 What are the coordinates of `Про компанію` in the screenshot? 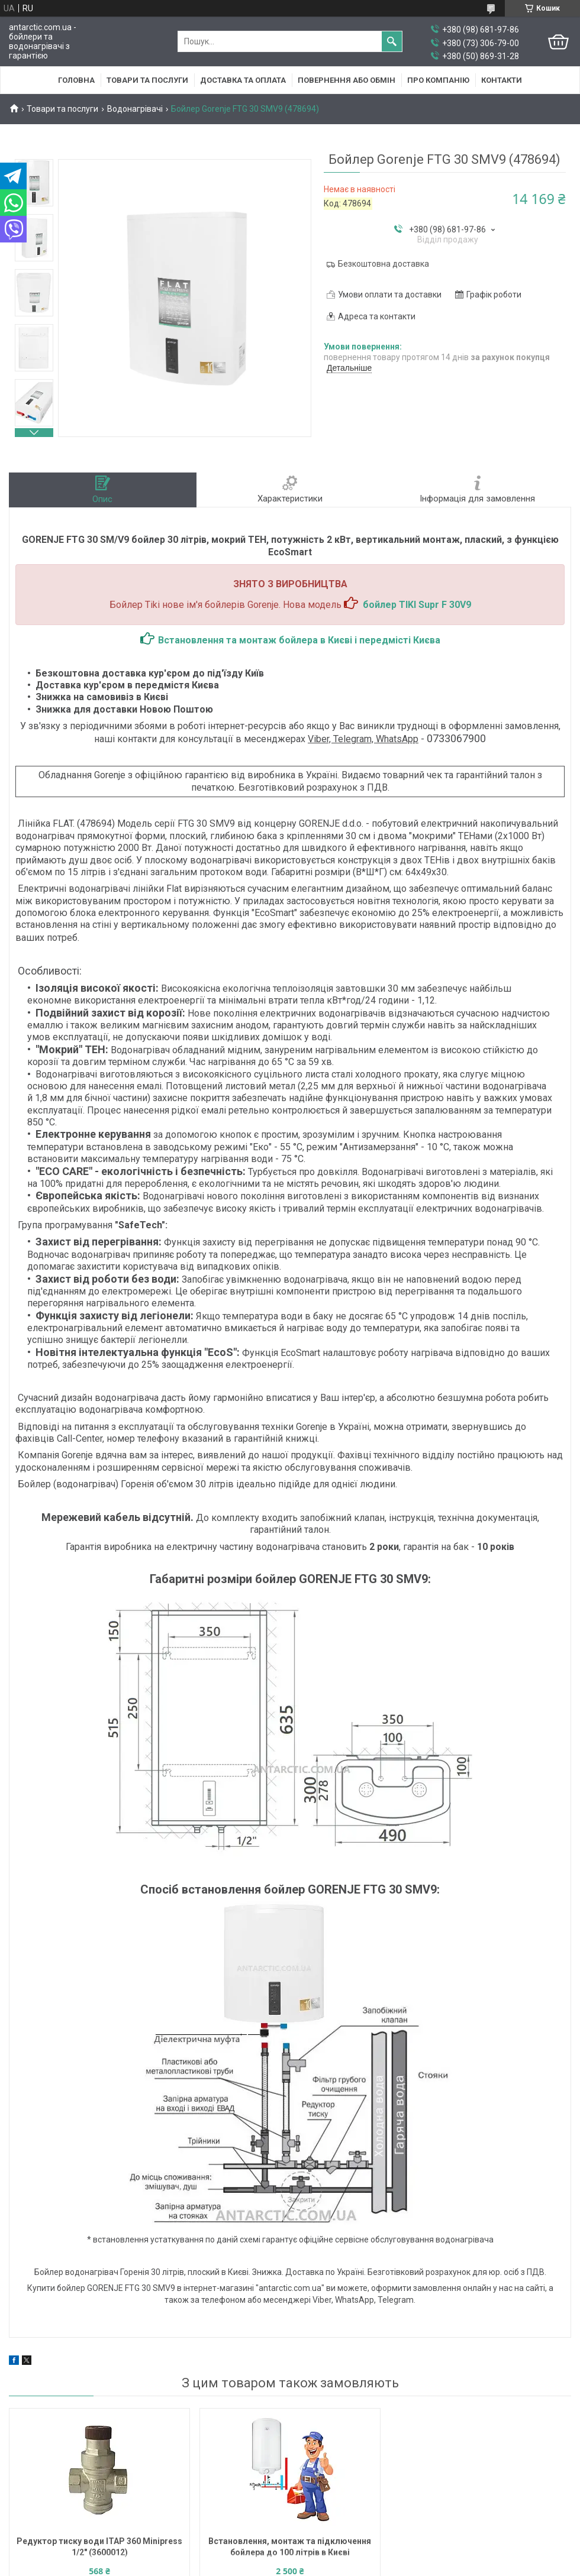 It's located at (438, 80).